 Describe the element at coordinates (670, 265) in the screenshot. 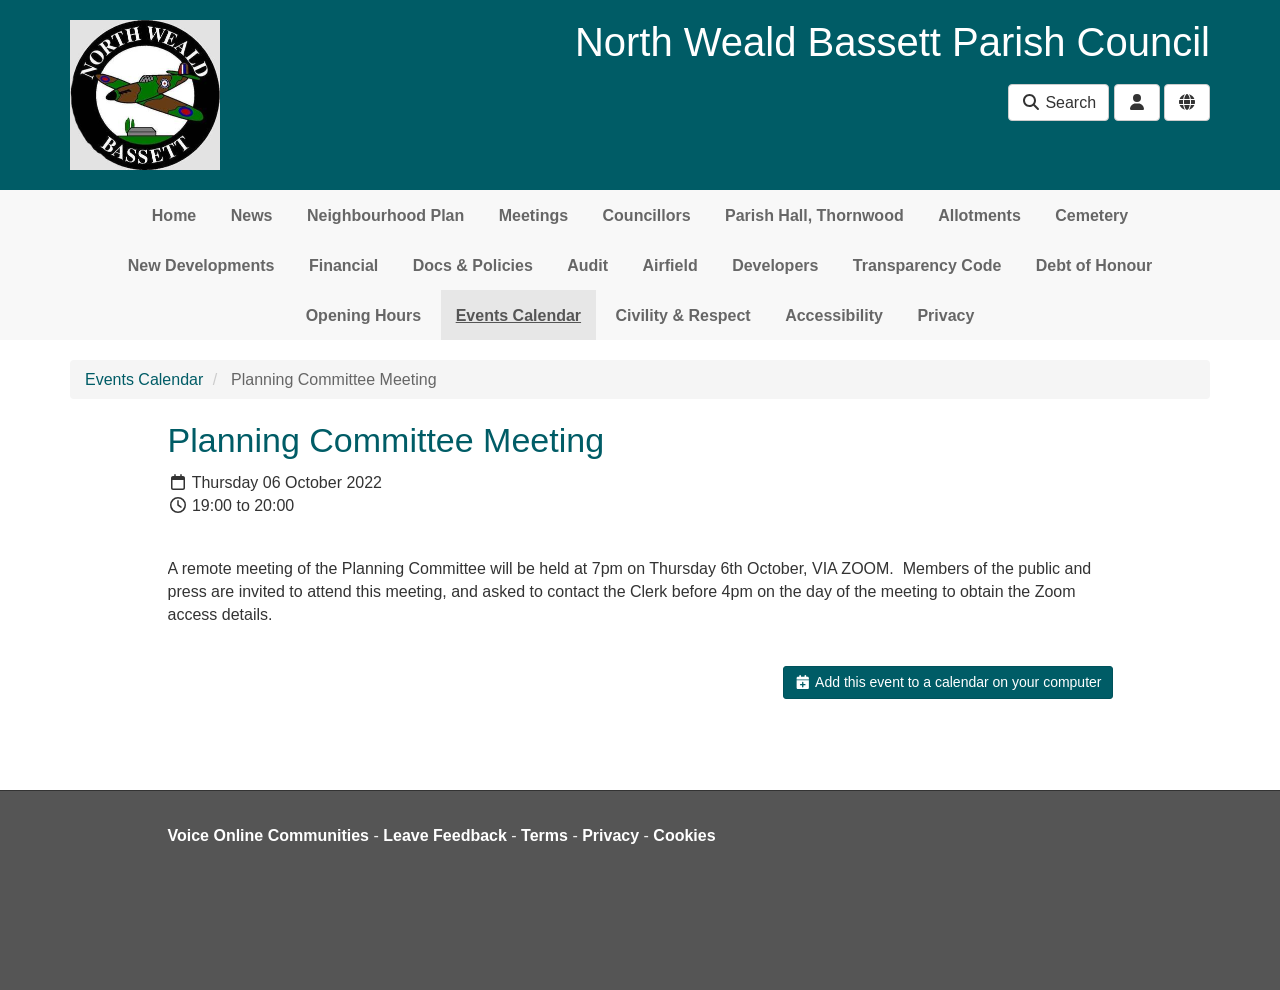

I see `Airfield` at that location.